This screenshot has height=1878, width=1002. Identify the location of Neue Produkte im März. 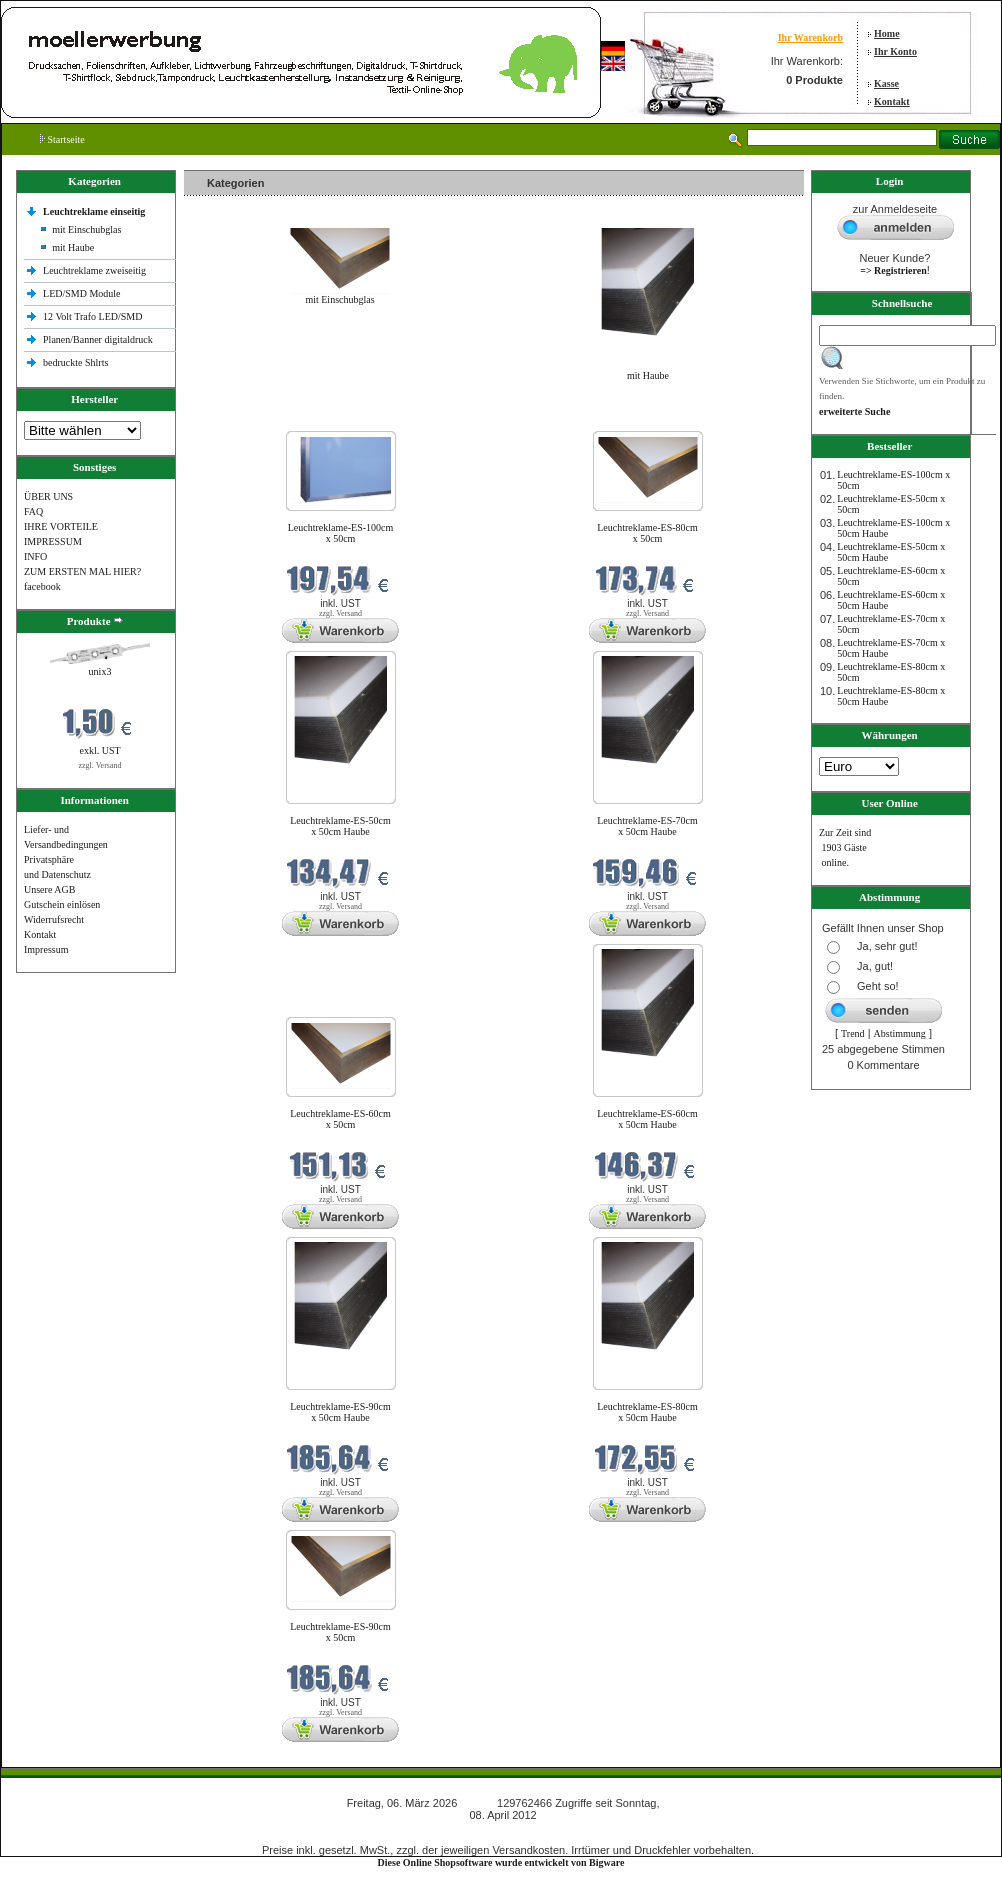
(237, 418).